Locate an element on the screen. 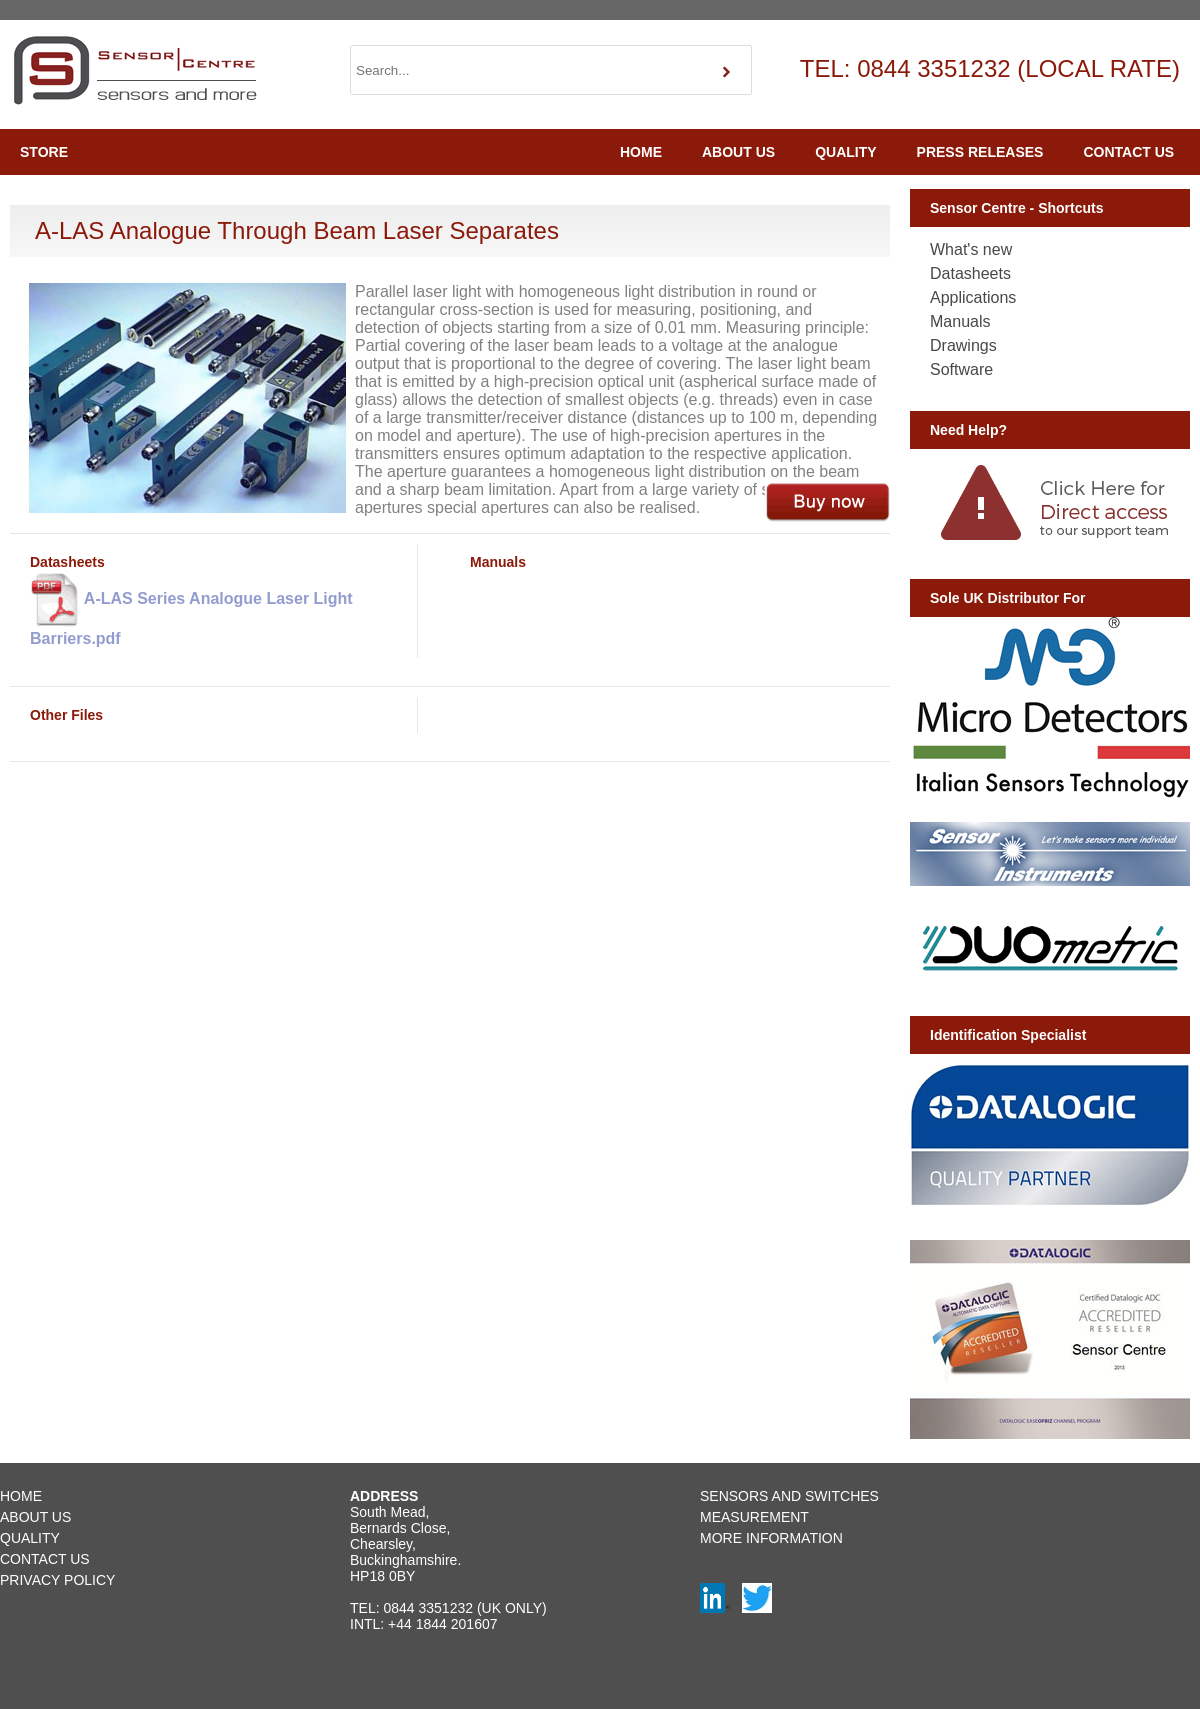 This screenshot has width=1200, height=1709. ABOUT US is located at coordinates (738, 152).